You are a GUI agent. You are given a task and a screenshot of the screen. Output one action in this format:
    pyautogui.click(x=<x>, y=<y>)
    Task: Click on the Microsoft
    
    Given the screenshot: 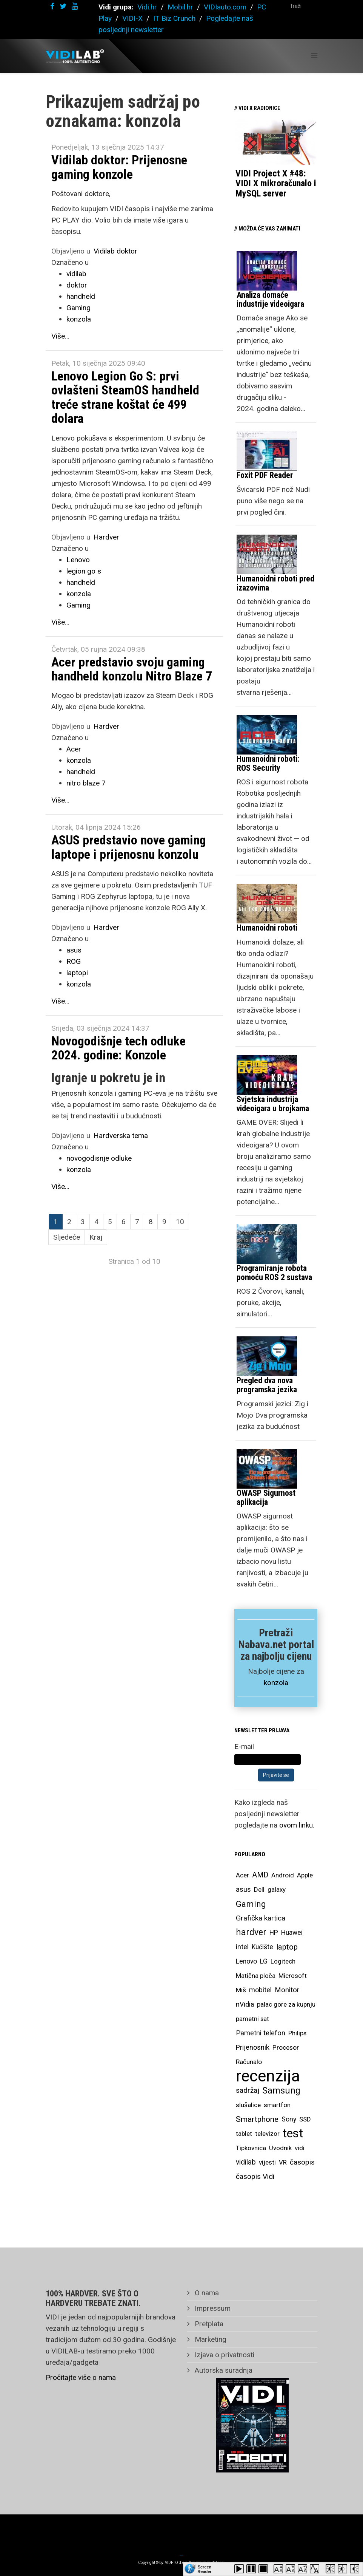 What is the action you would take?
    pyautogui.click(x=292, y=1975)
    